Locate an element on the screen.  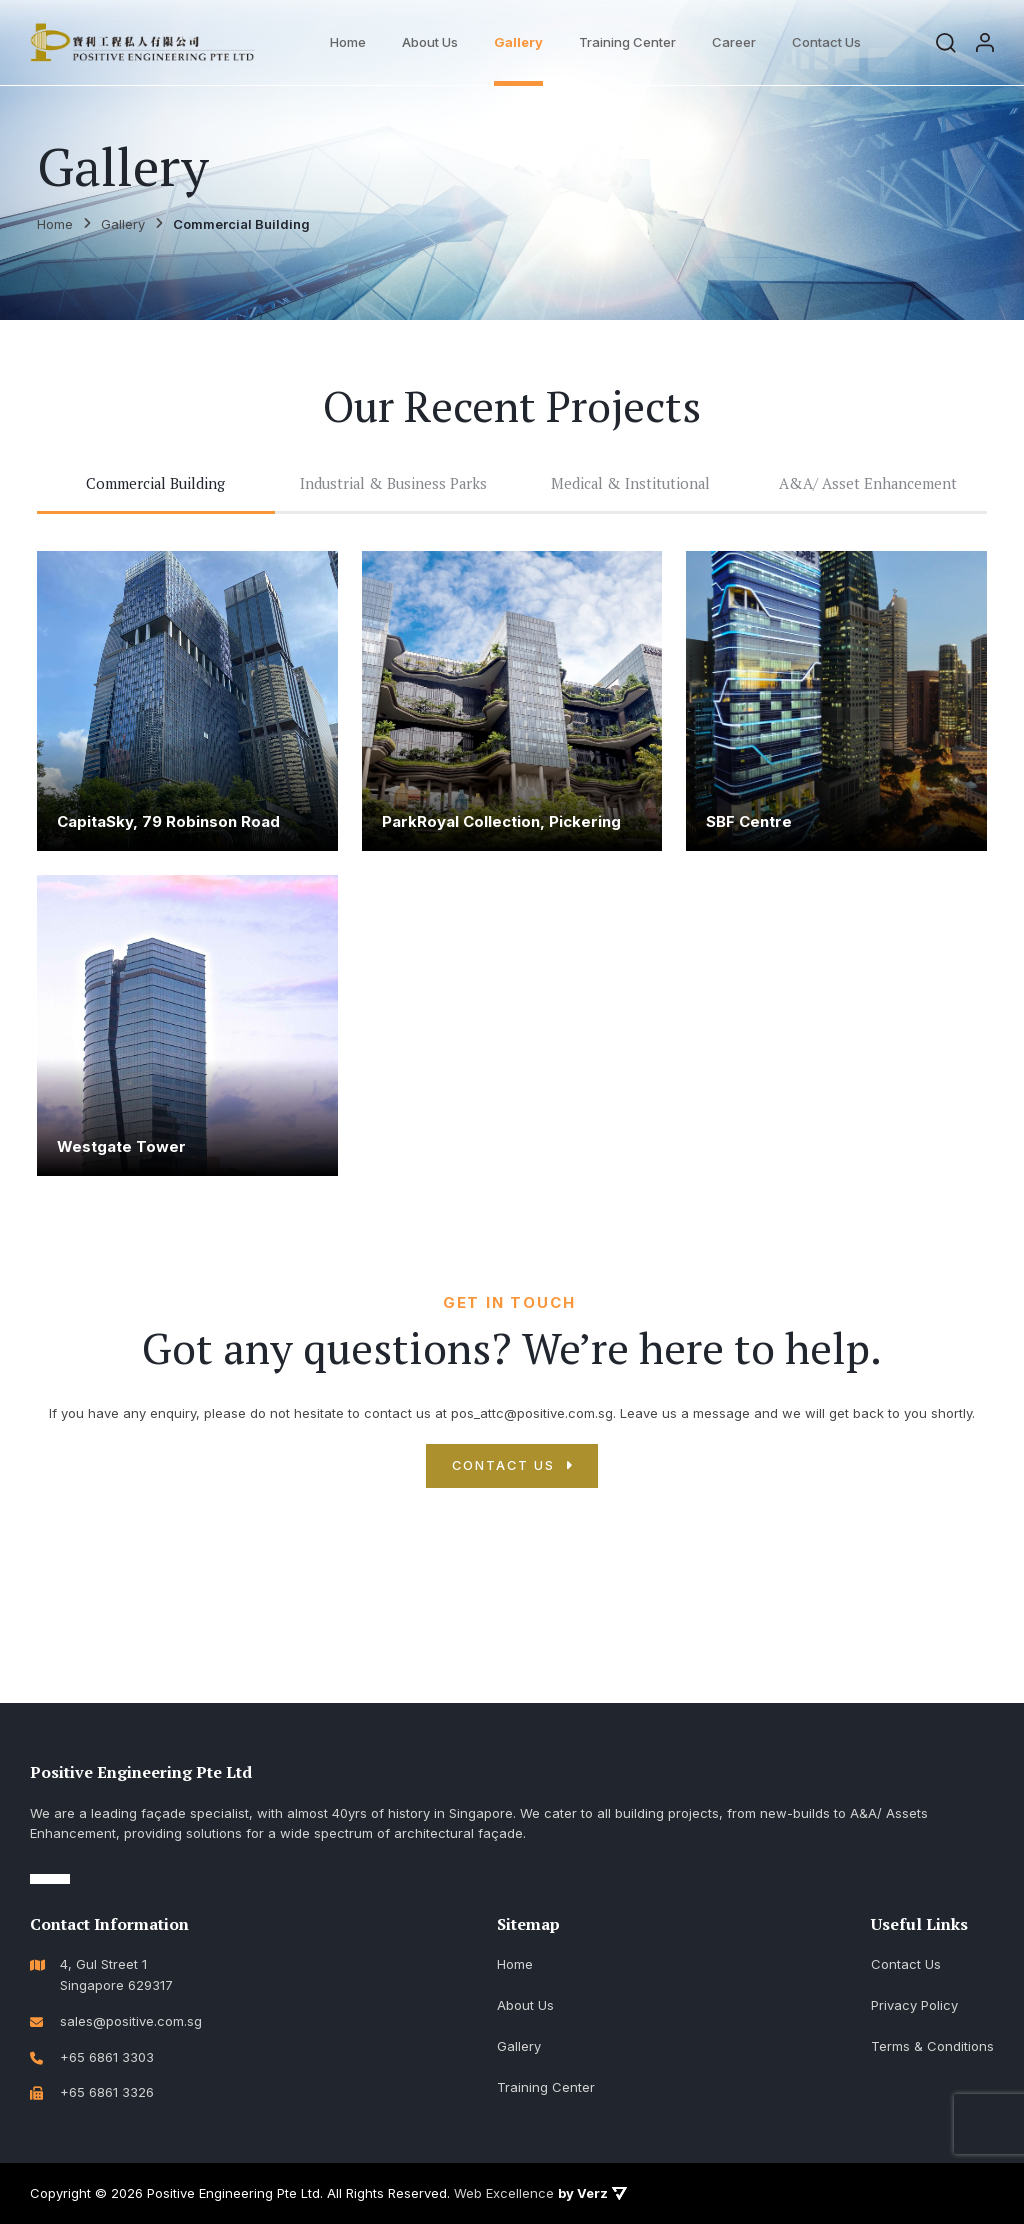
A&A/ Asset Enhancement is located at coordinates (868, 486).